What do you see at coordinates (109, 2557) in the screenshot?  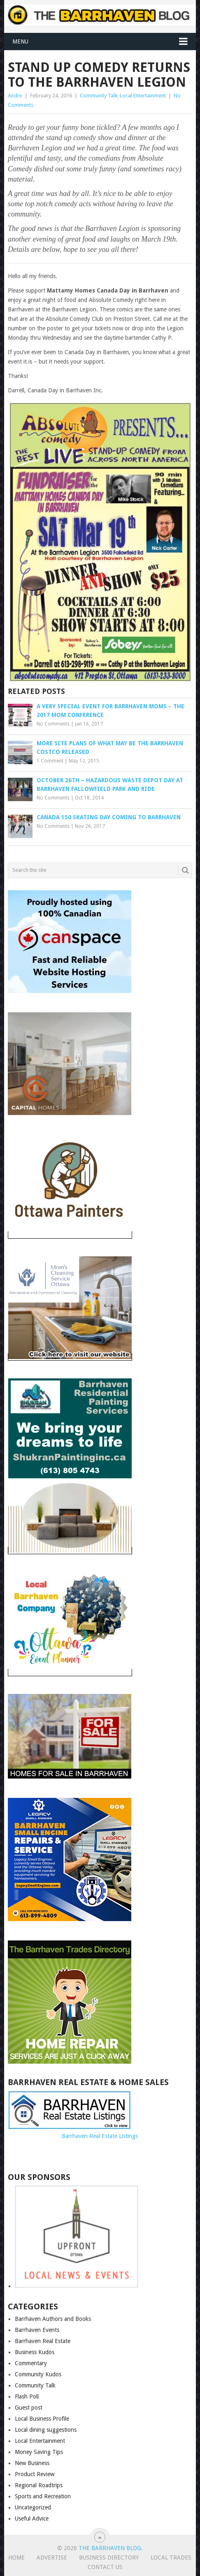 I see `Business Directory` at bounding box center [109, 2557].